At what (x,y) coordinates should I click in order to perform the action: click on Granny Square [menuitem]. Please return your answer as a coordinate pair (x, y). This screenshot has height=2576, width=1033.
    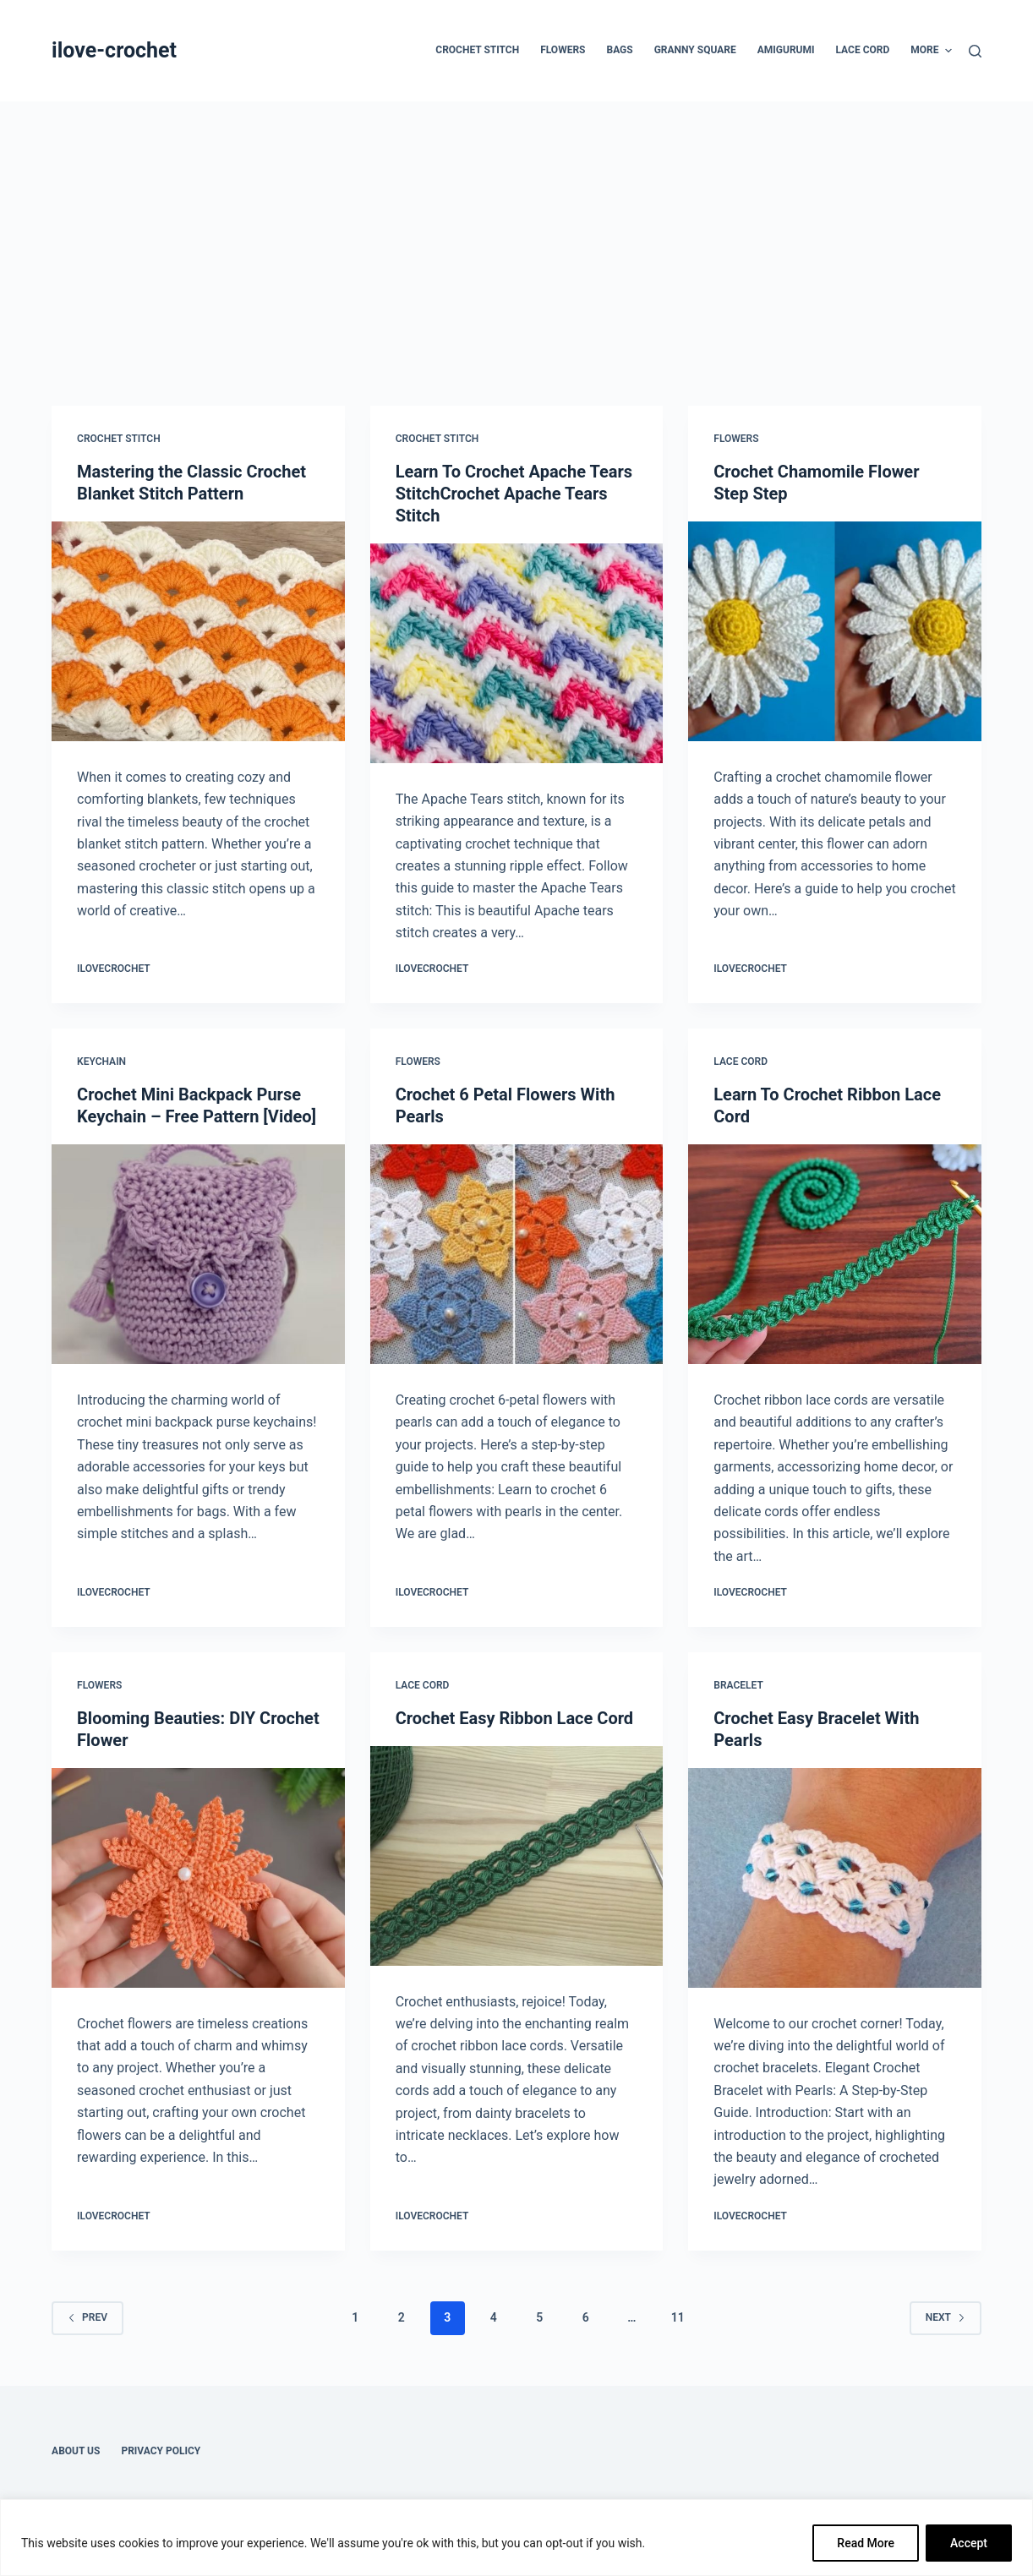
    Looking at the image, I should click on (695, 50).